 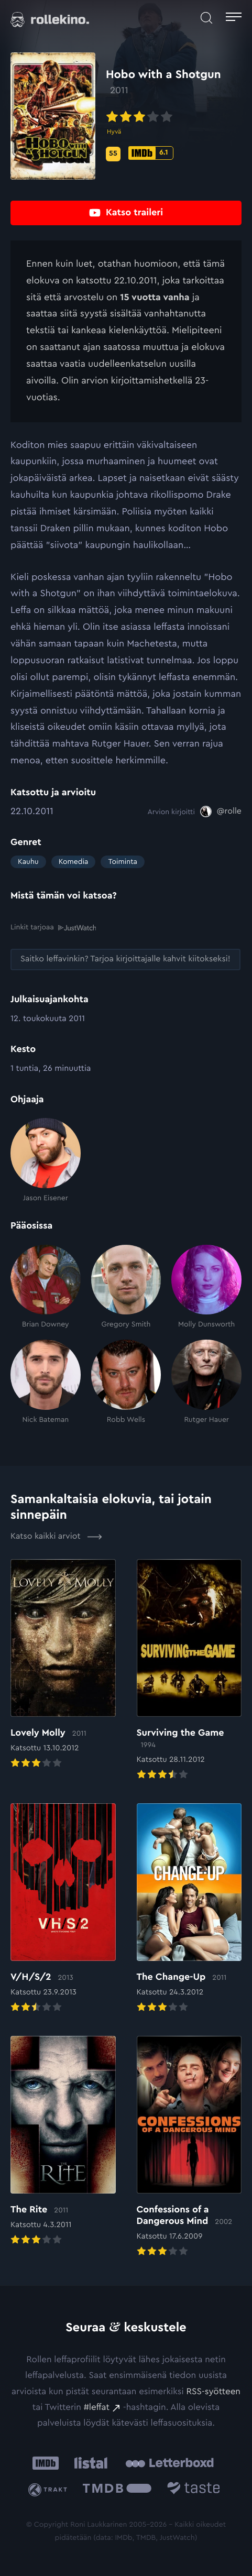 What do you see at coordinates (117, 2490) in the screenshot?
I see `[The Movie Database .cls-1{fill:url(#linear-gradient);}: Ulkoinen sivusto:]` at bounding box center [117, 2490].